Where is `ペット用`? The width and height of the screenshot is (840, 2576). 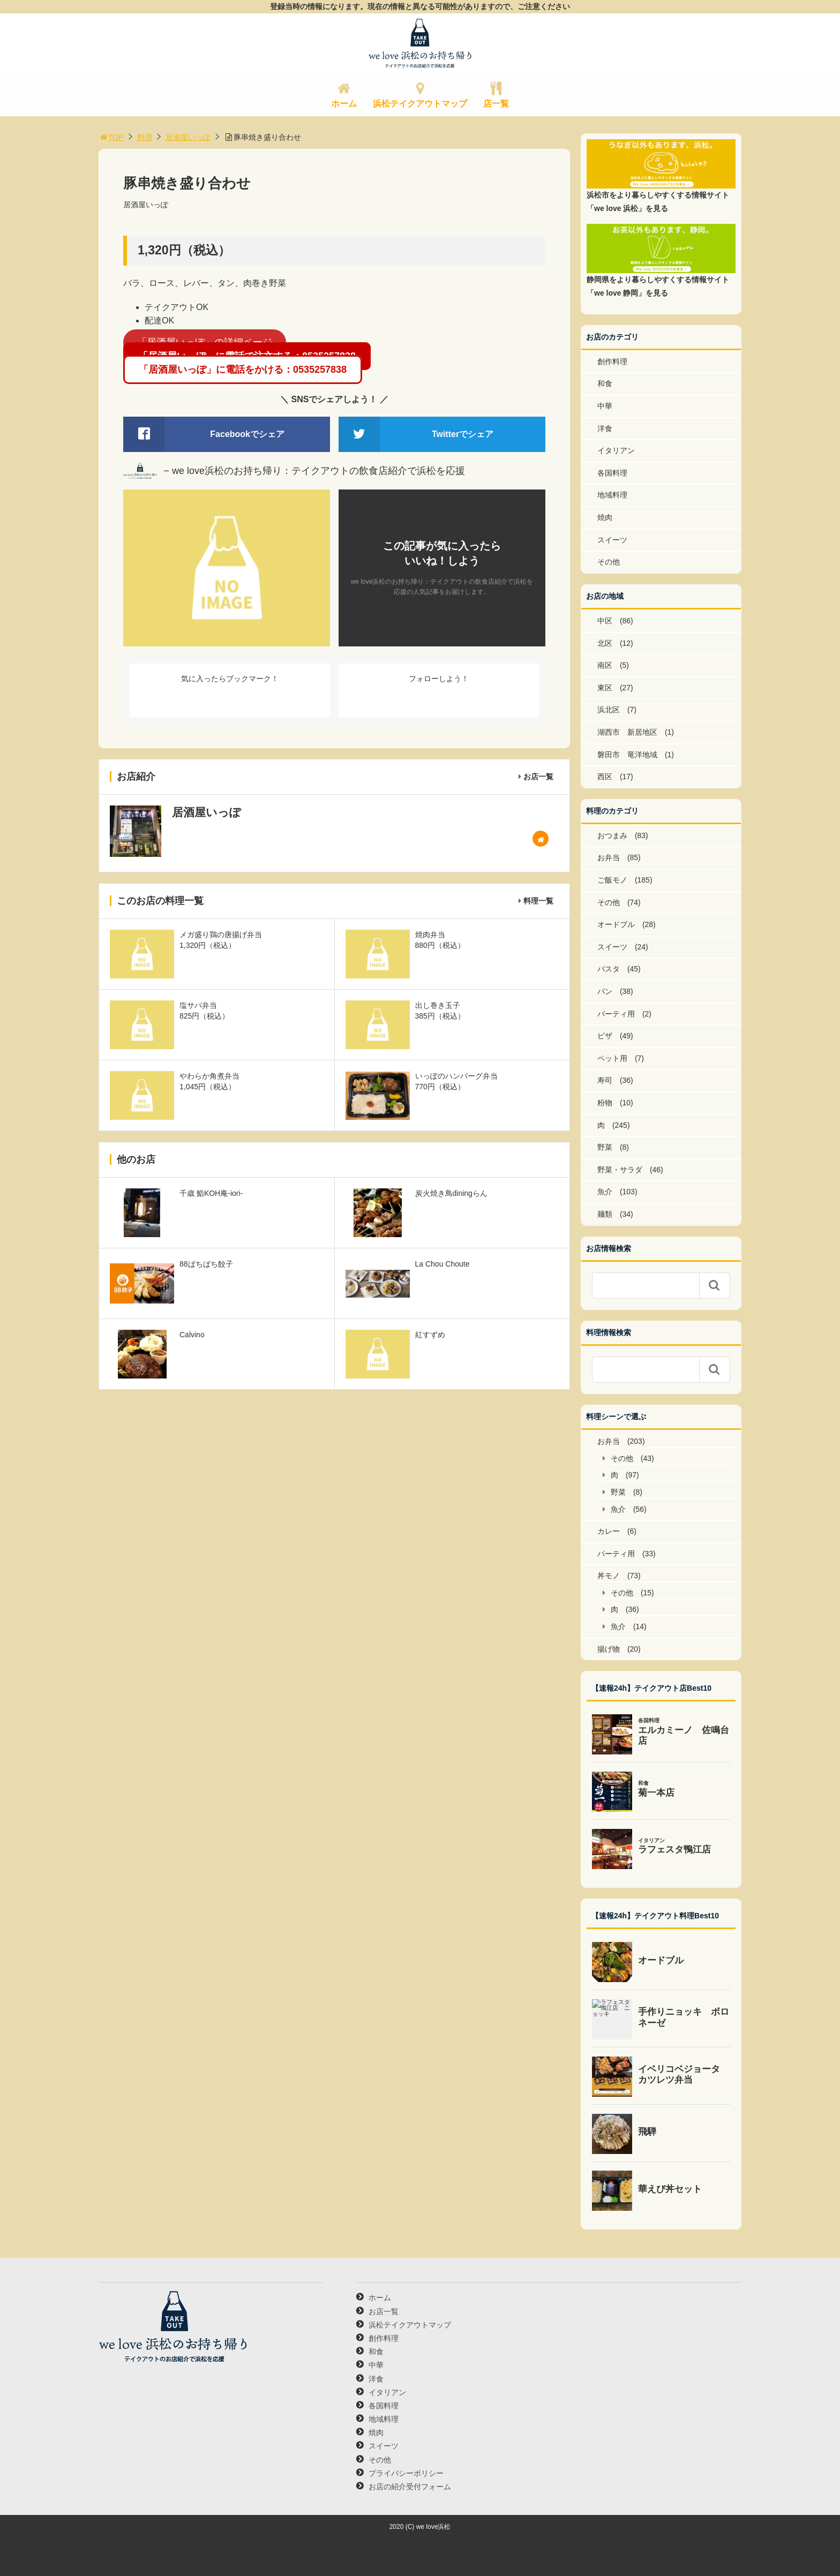
ペット用 is located at coordinates (612, 1058).